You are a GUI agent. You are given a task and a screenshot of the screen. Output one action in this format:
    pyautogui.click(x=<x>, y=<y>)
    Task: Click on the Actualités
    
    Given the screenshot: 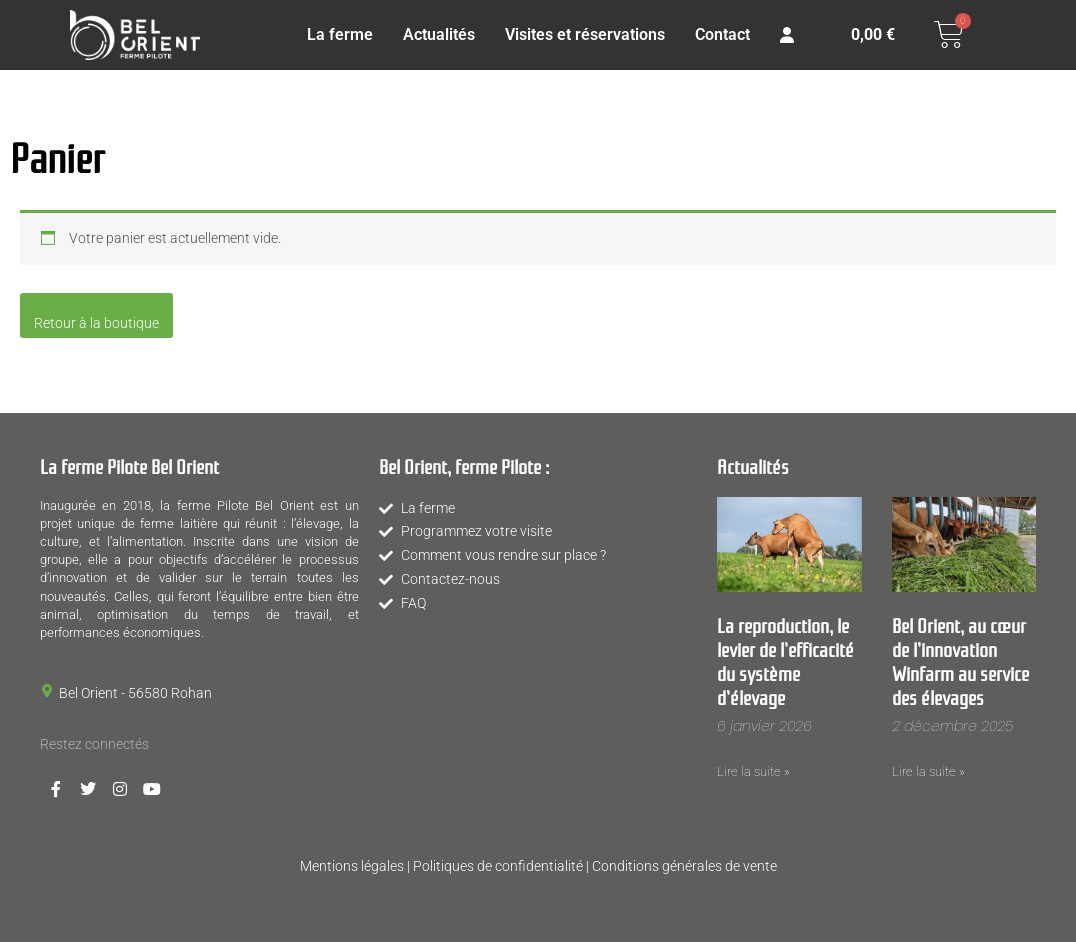 What is the action you would take?
    pyautogui.click(x=439, y=34)
    